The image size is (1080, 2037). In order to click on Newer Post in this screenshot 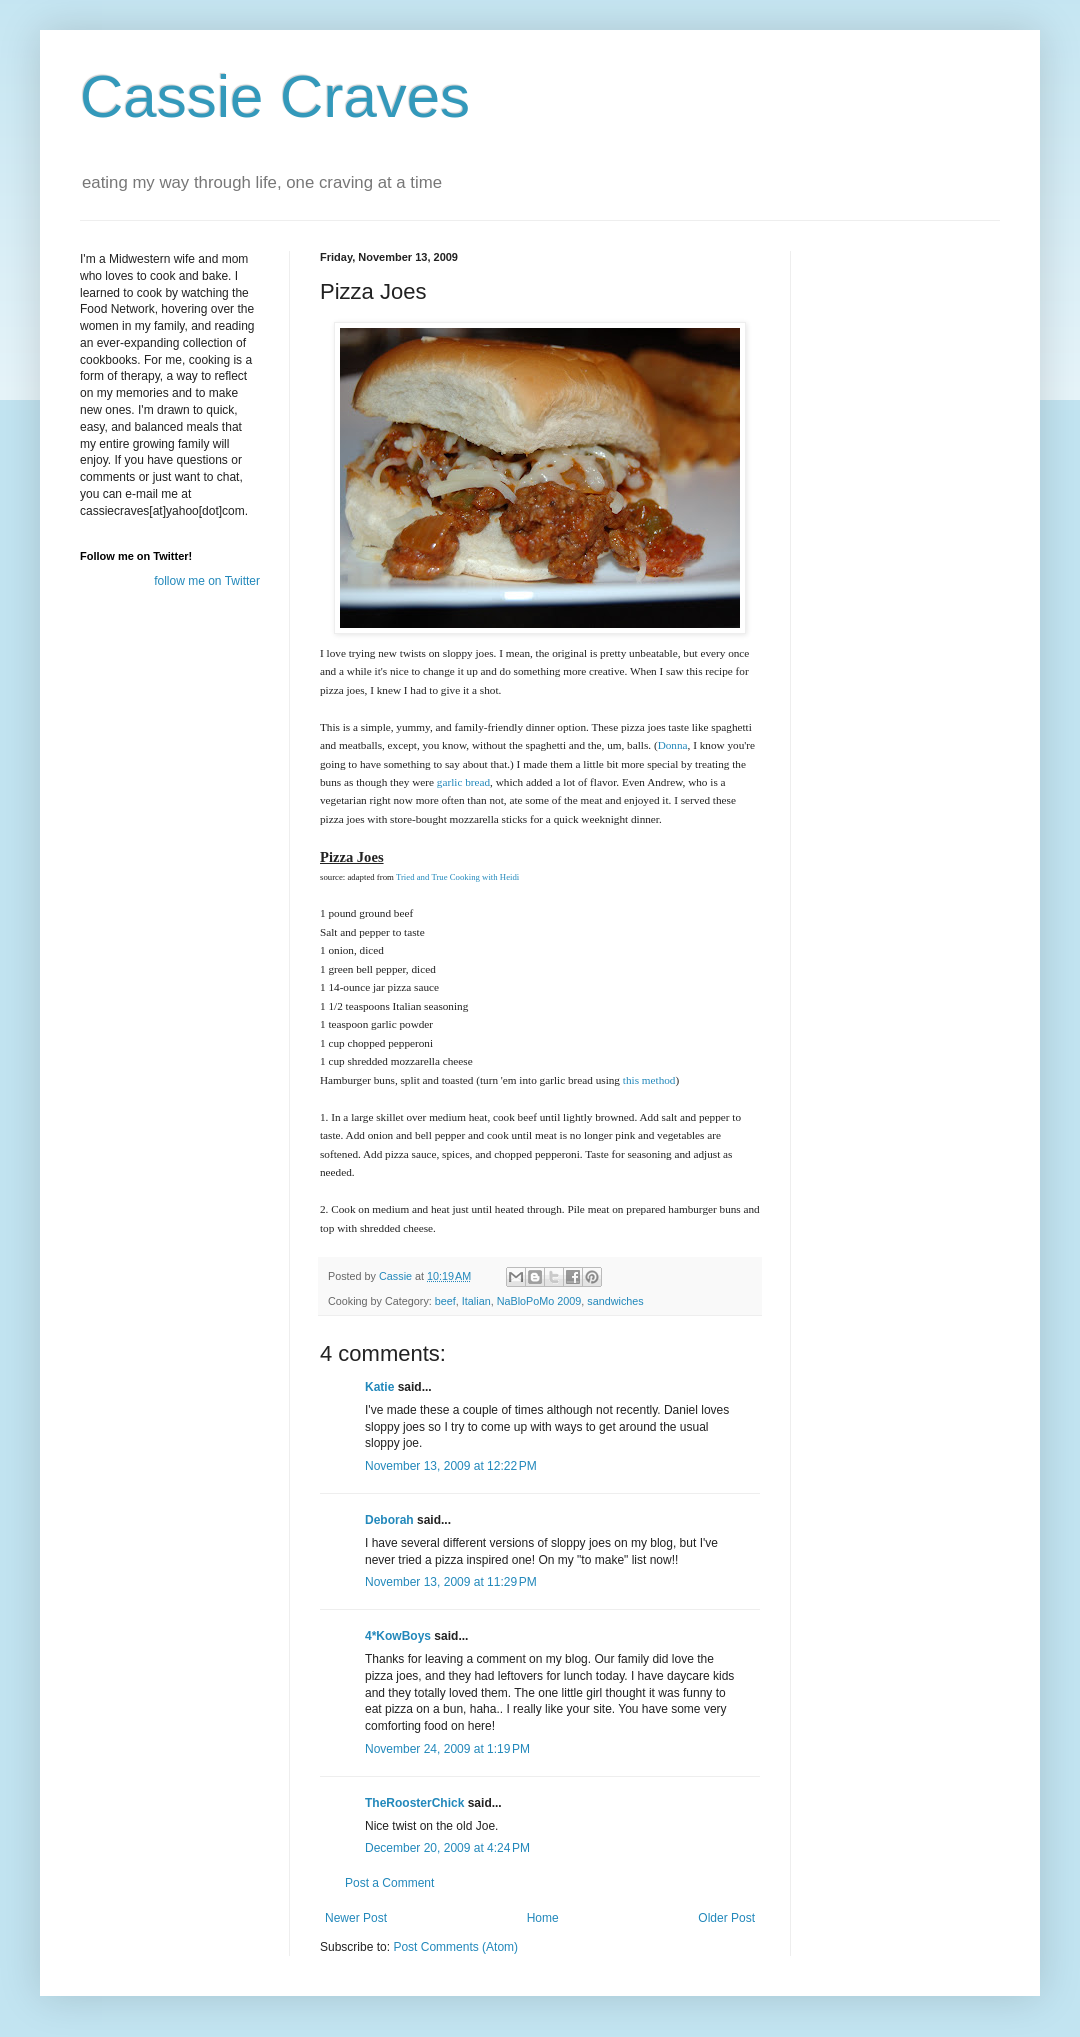, I will do `click(356, 1918)`.